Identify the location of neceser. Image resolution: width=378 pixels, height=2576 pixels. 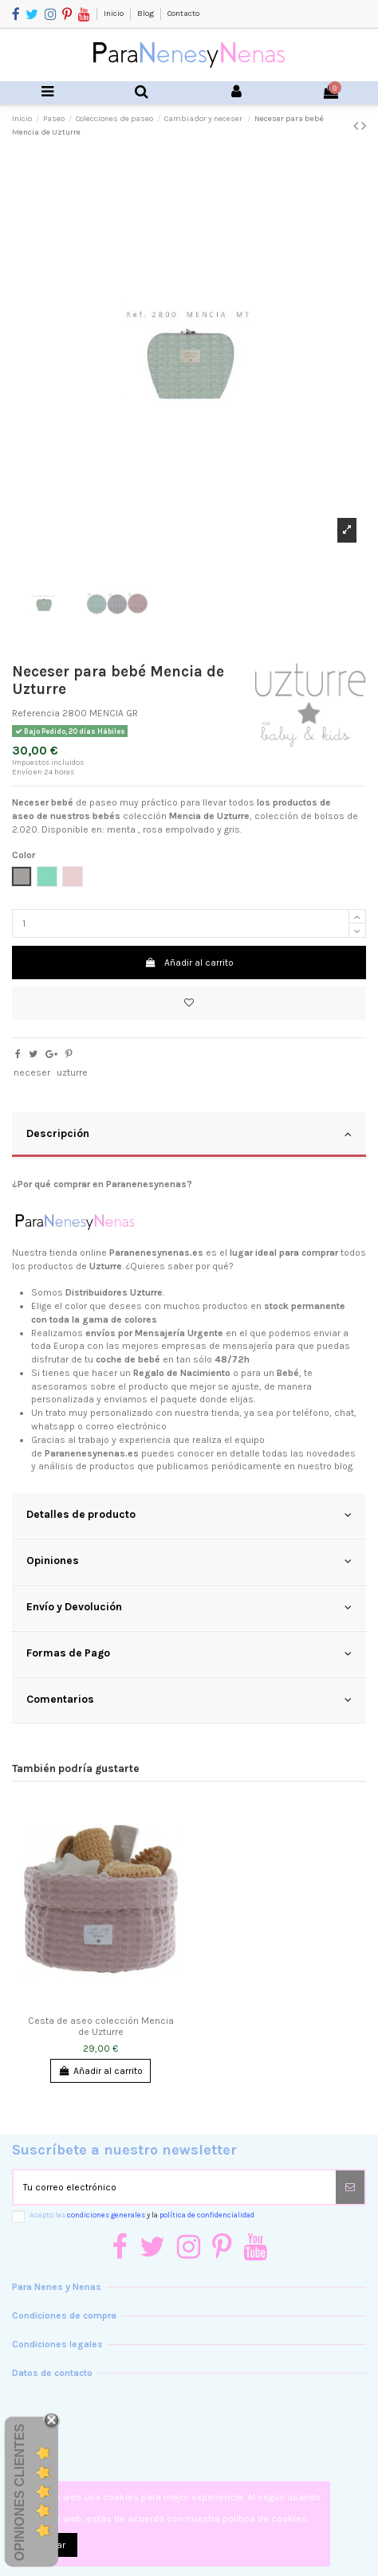
(32, 1072).